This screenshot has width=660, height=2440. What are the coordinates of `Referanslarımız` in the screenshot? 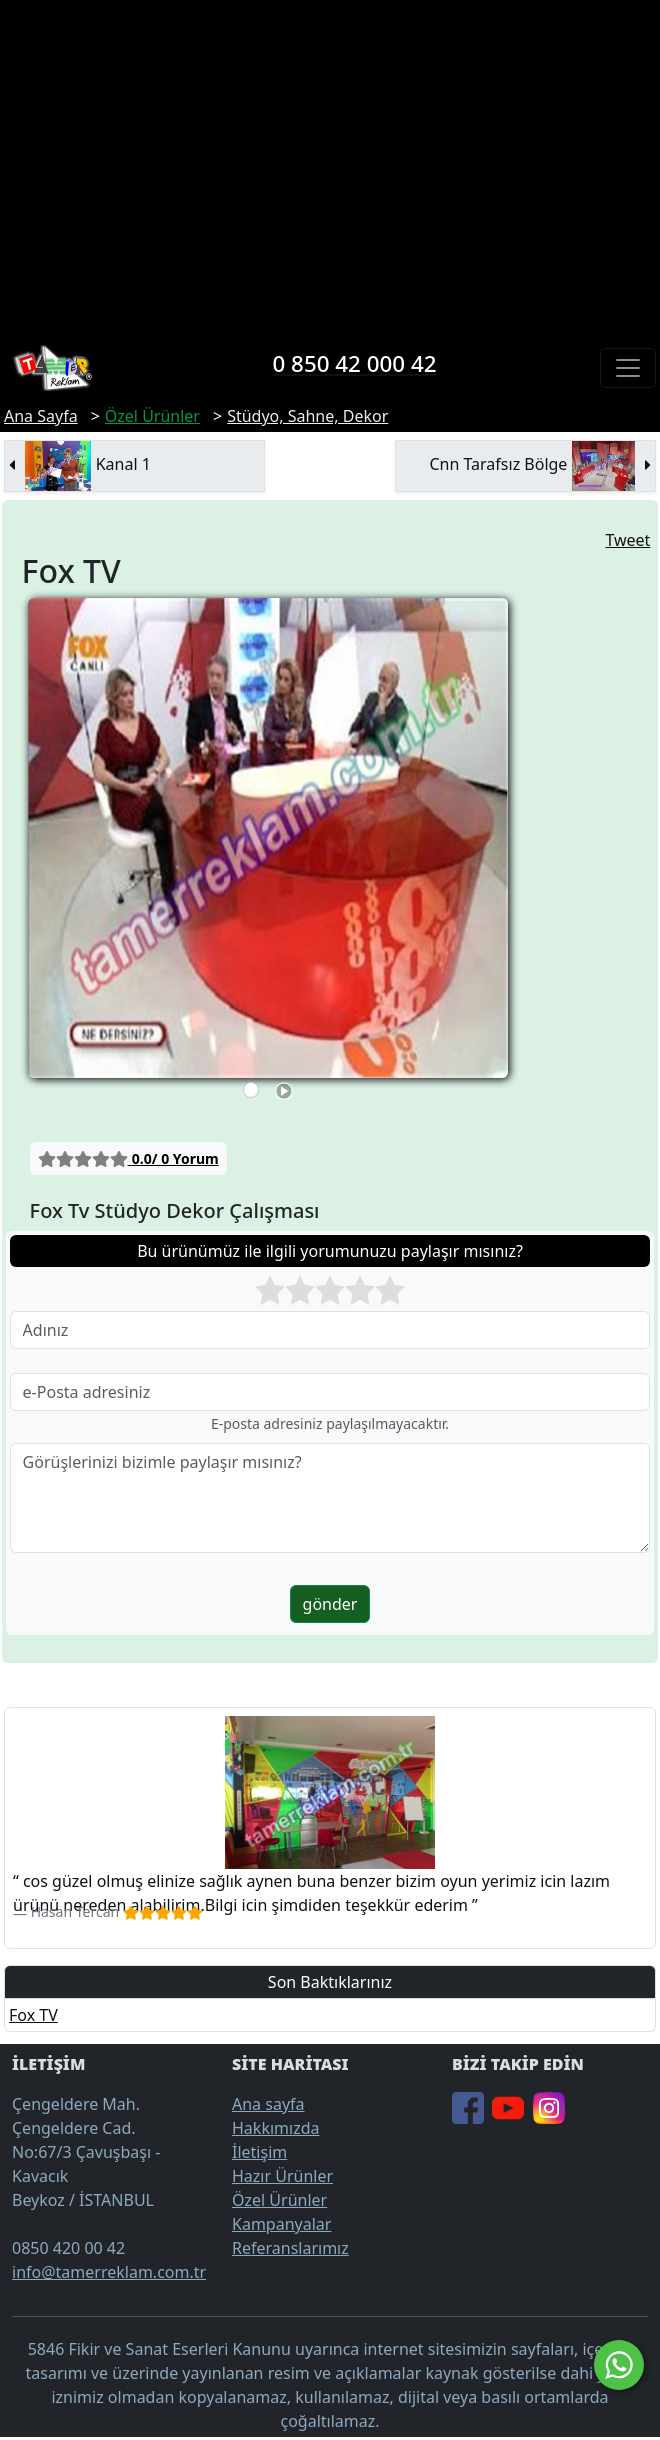 It's located at (290, 2248).